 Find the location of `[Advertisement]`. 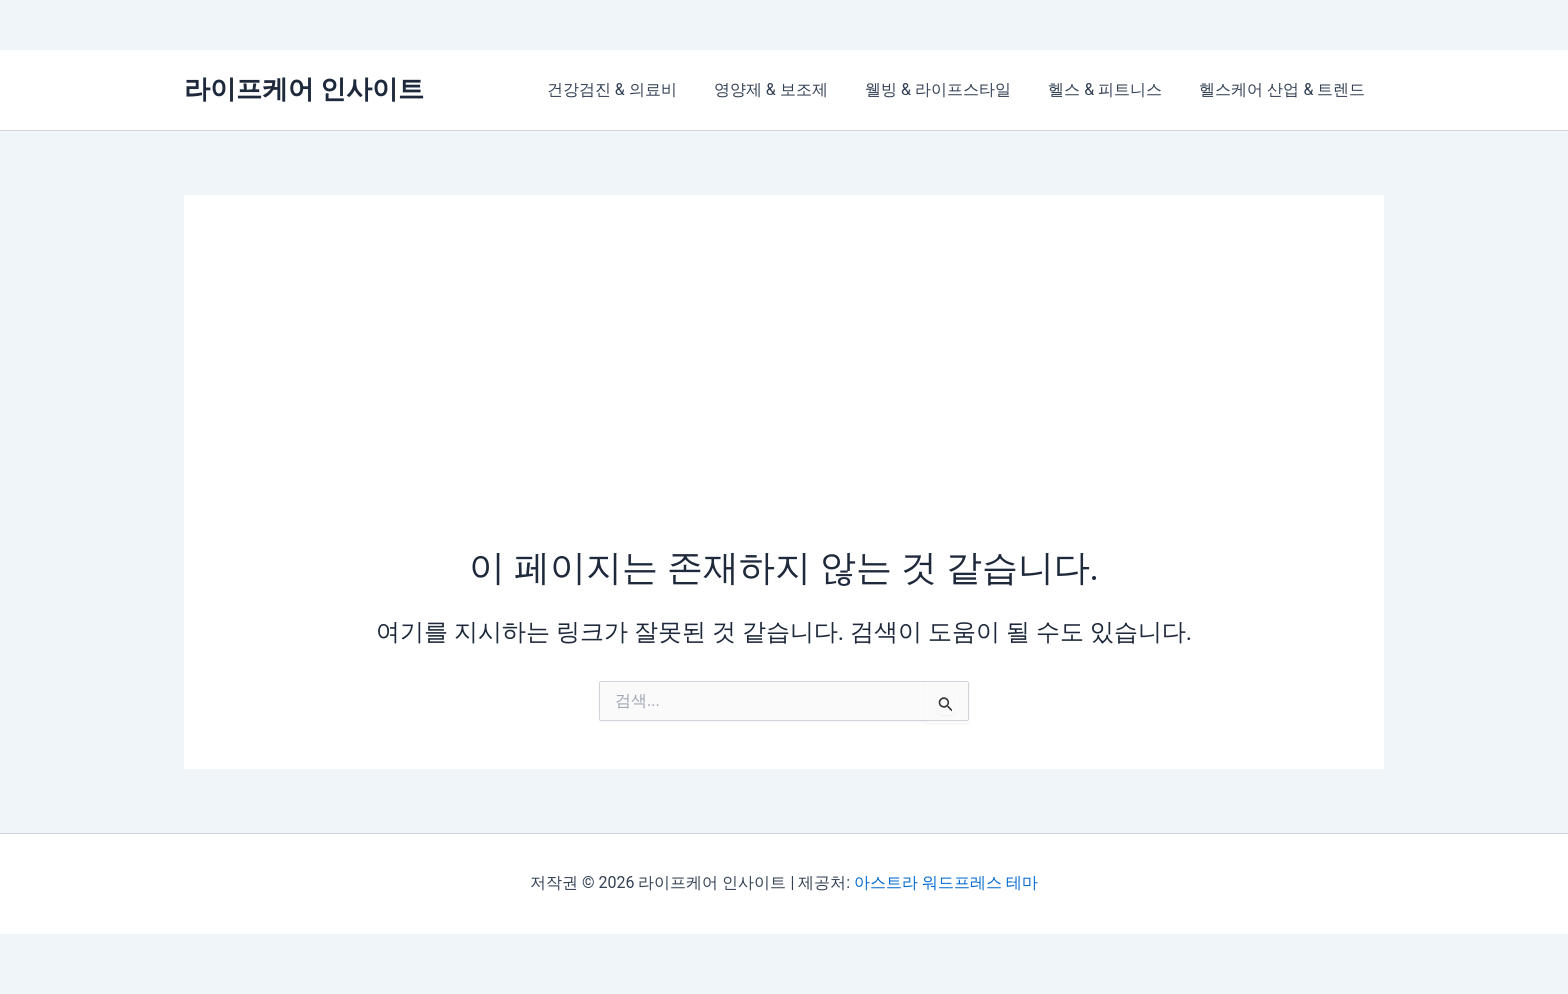

[Advertisement] is located at coordinates (784, 393).